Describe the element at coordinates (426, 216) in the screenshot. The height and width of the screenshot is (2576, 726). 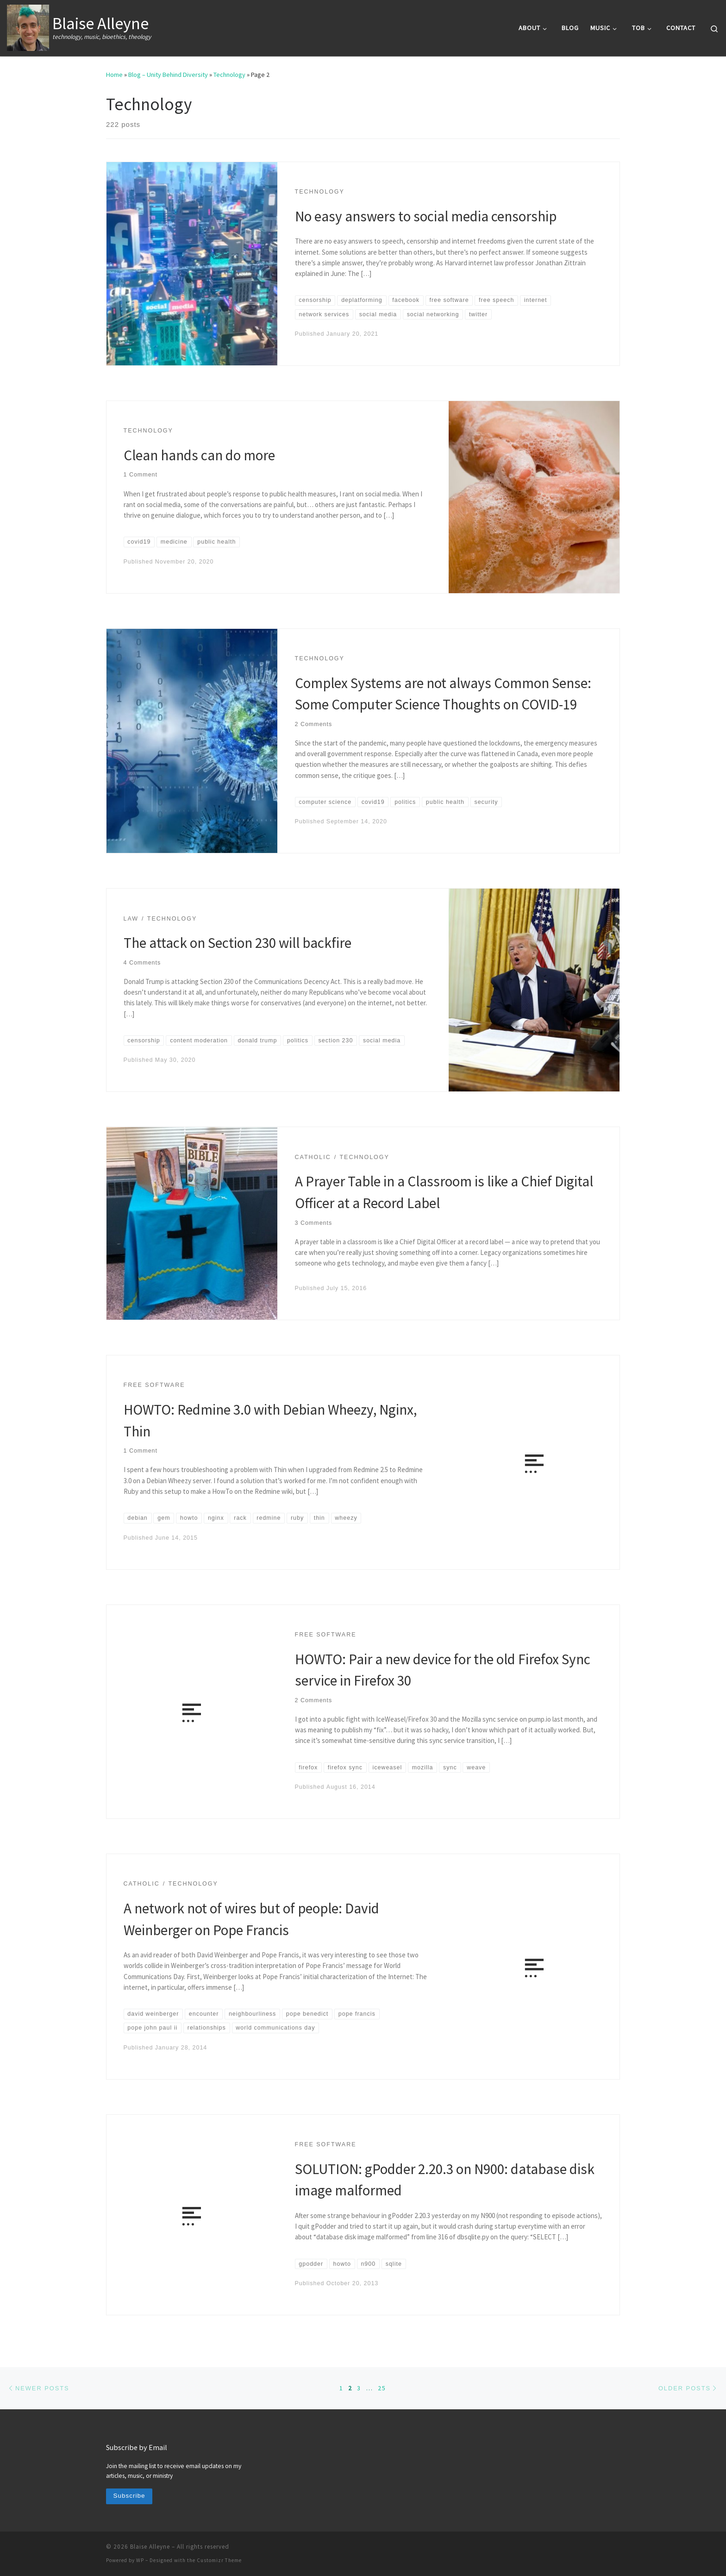
I see `No easy answers to social media censorship` at that location.